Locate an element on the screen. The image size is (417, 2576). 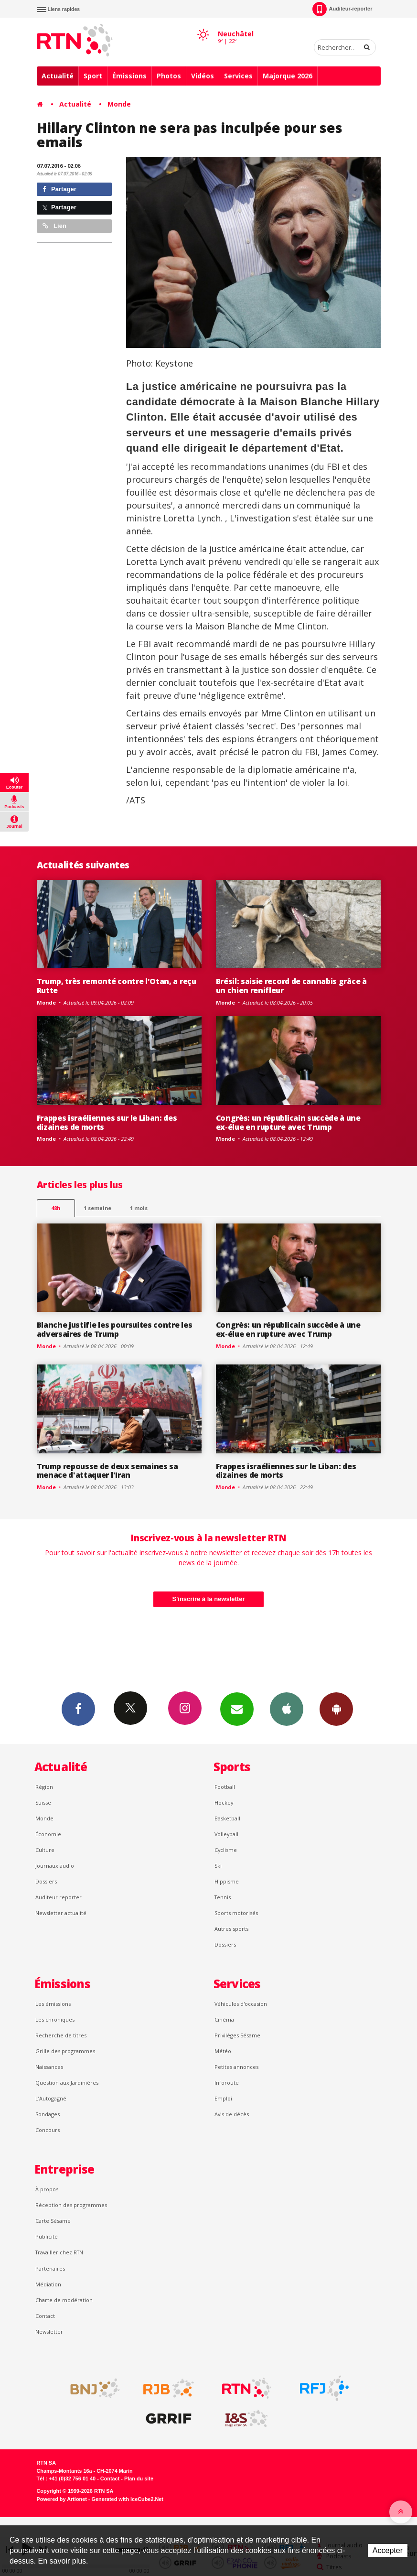
Publicité is located at coordinates (46, 2236).